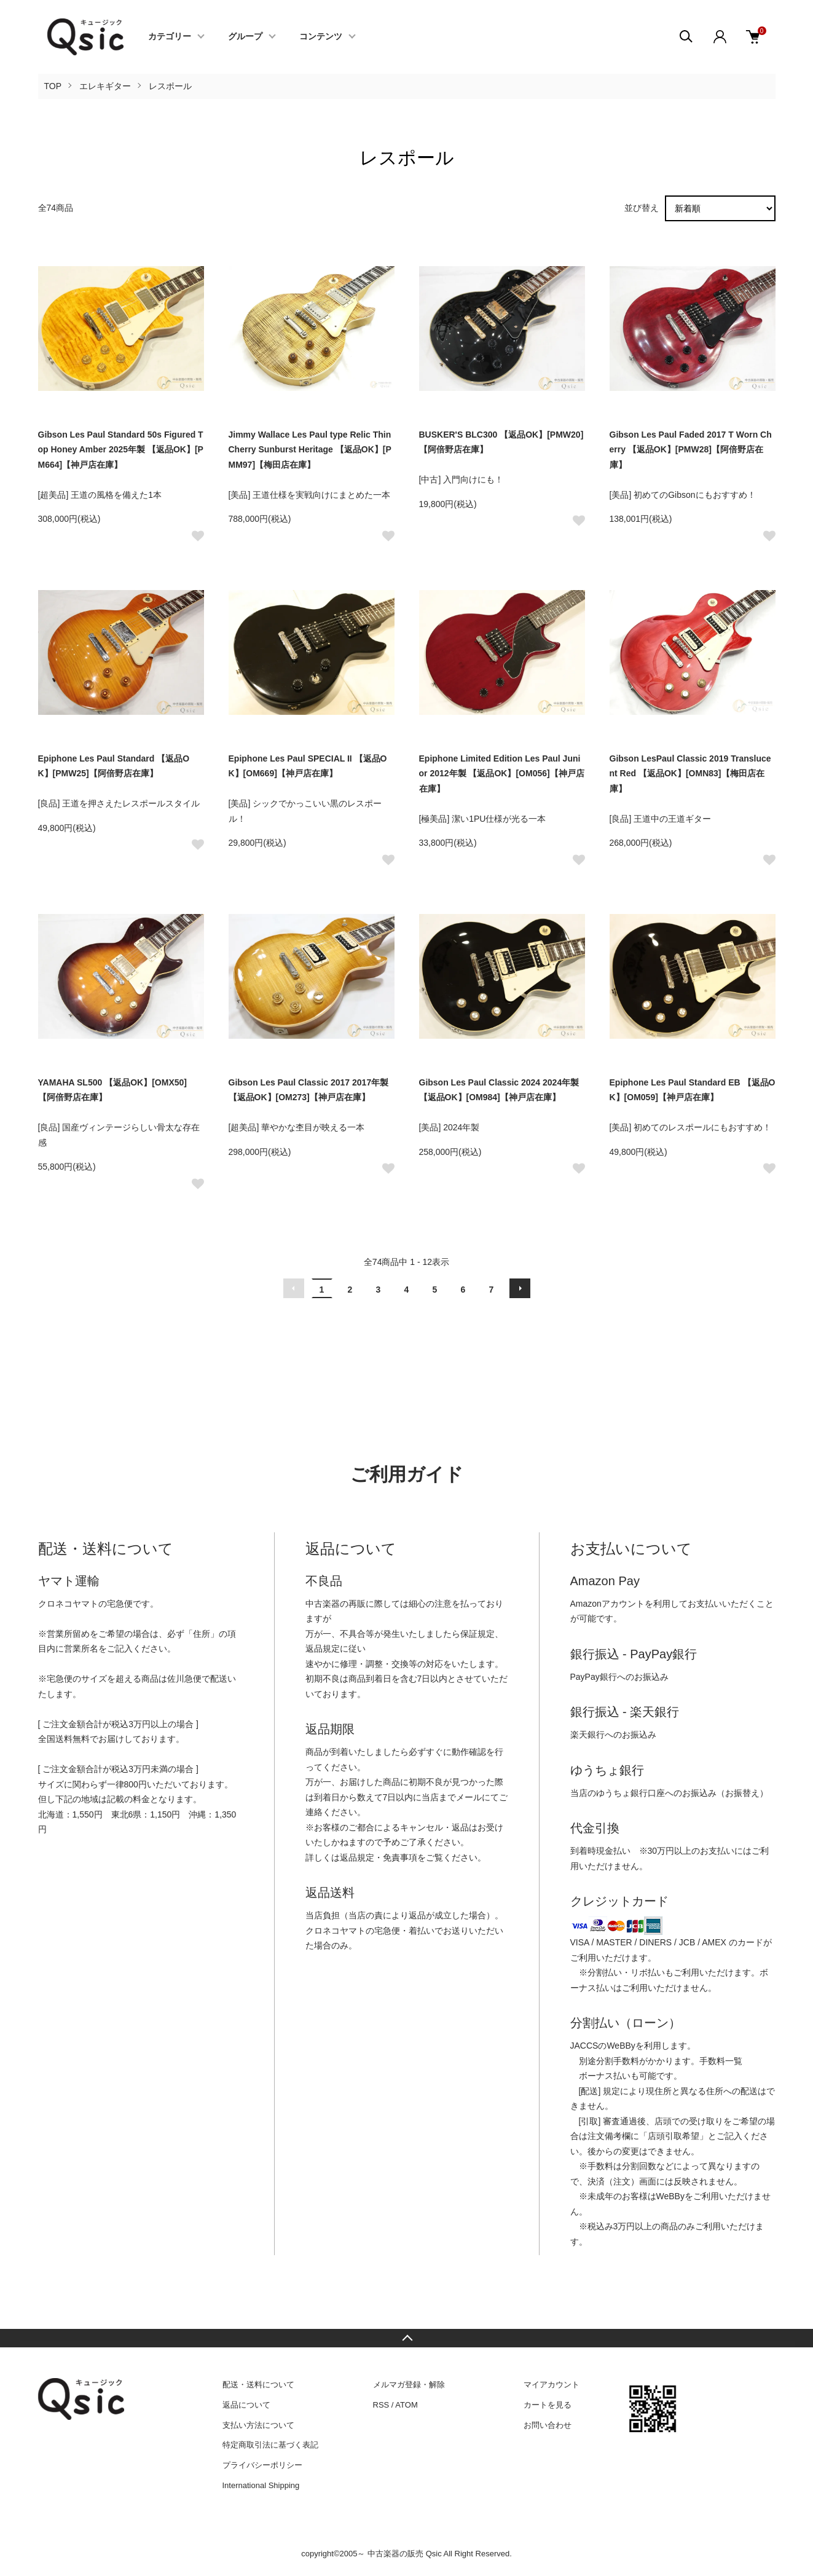 This screenshot has height=2576, width=813. What do you see at coordinates (519, 1288) in the screenshot?
I see `次へ` at bounding box center [519, 1288].